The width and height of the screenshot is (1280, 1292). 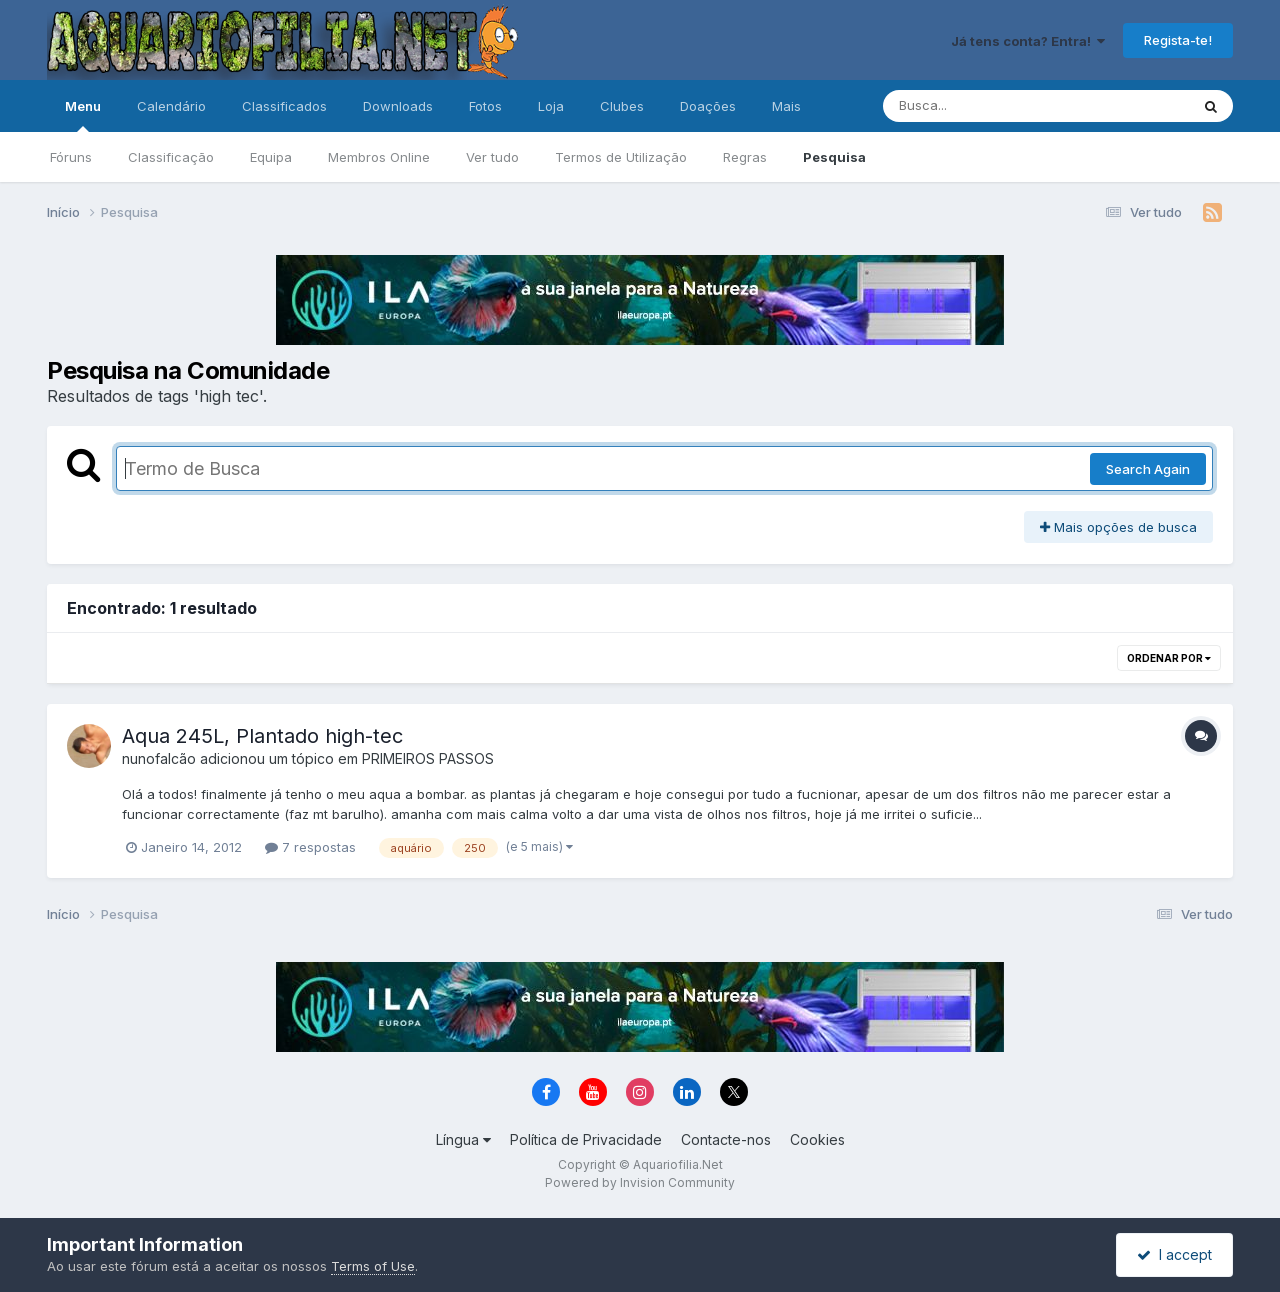 What do you see at coordinates (159, 758) in the screenshot?
I see `nunofalcão` at bounding box center [159, 758].